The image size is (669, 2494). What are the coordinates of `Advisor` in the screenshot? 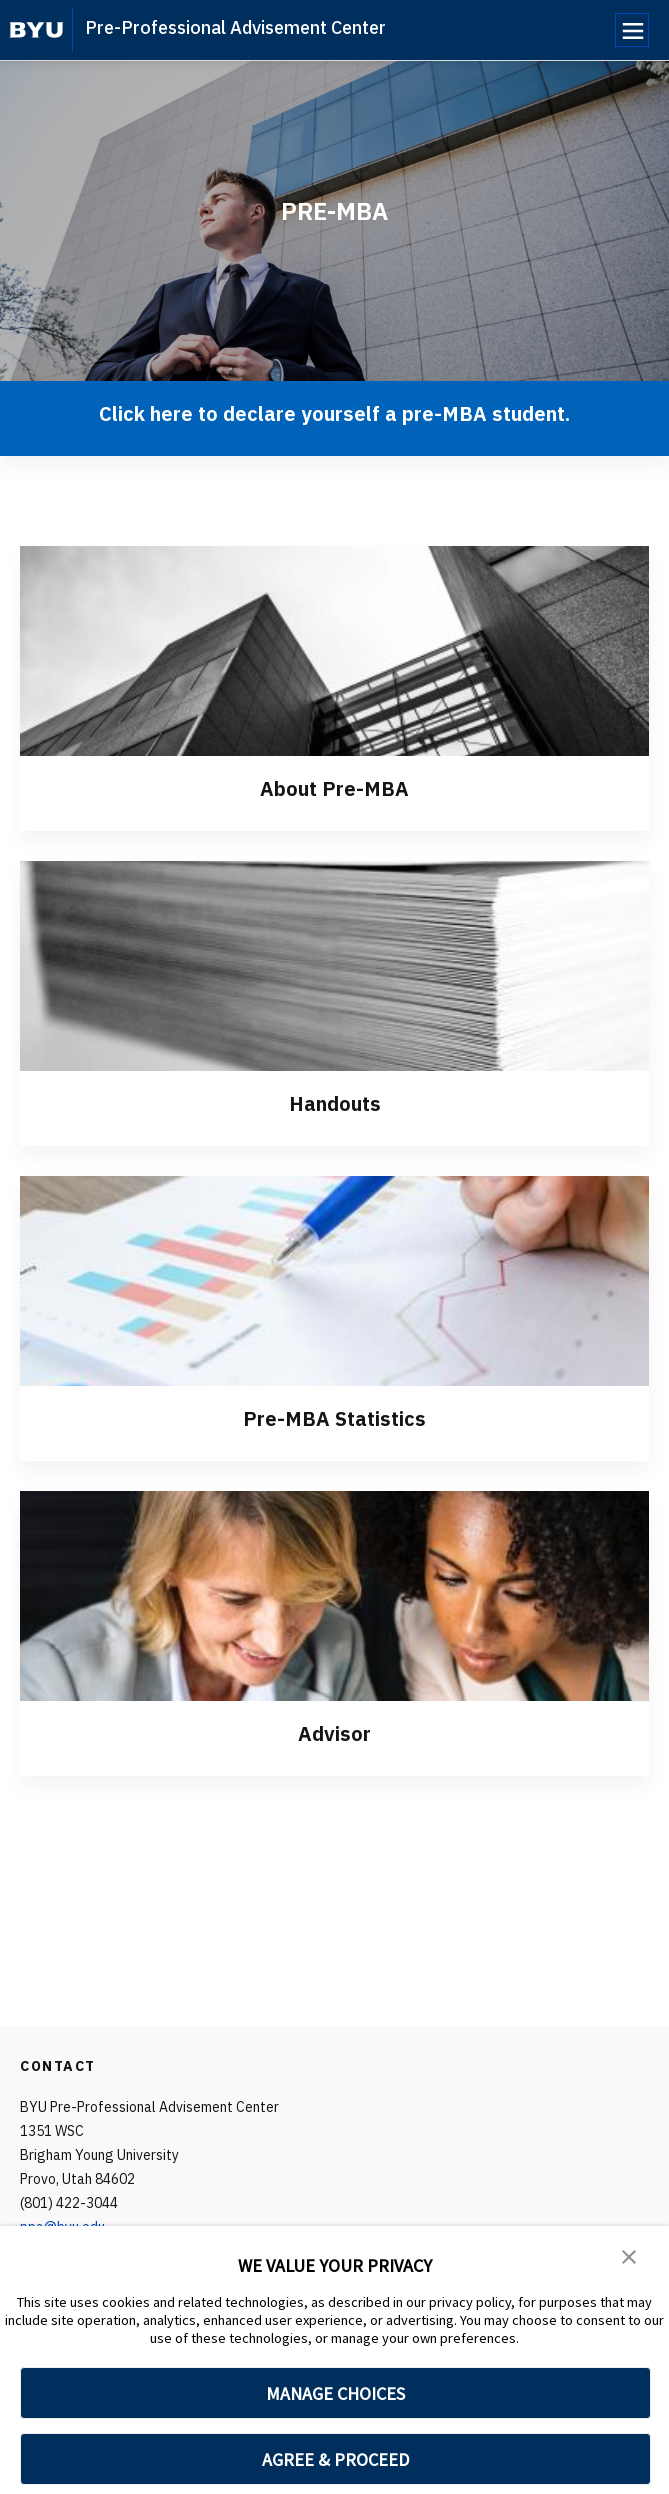 It's located at (334, 1733).